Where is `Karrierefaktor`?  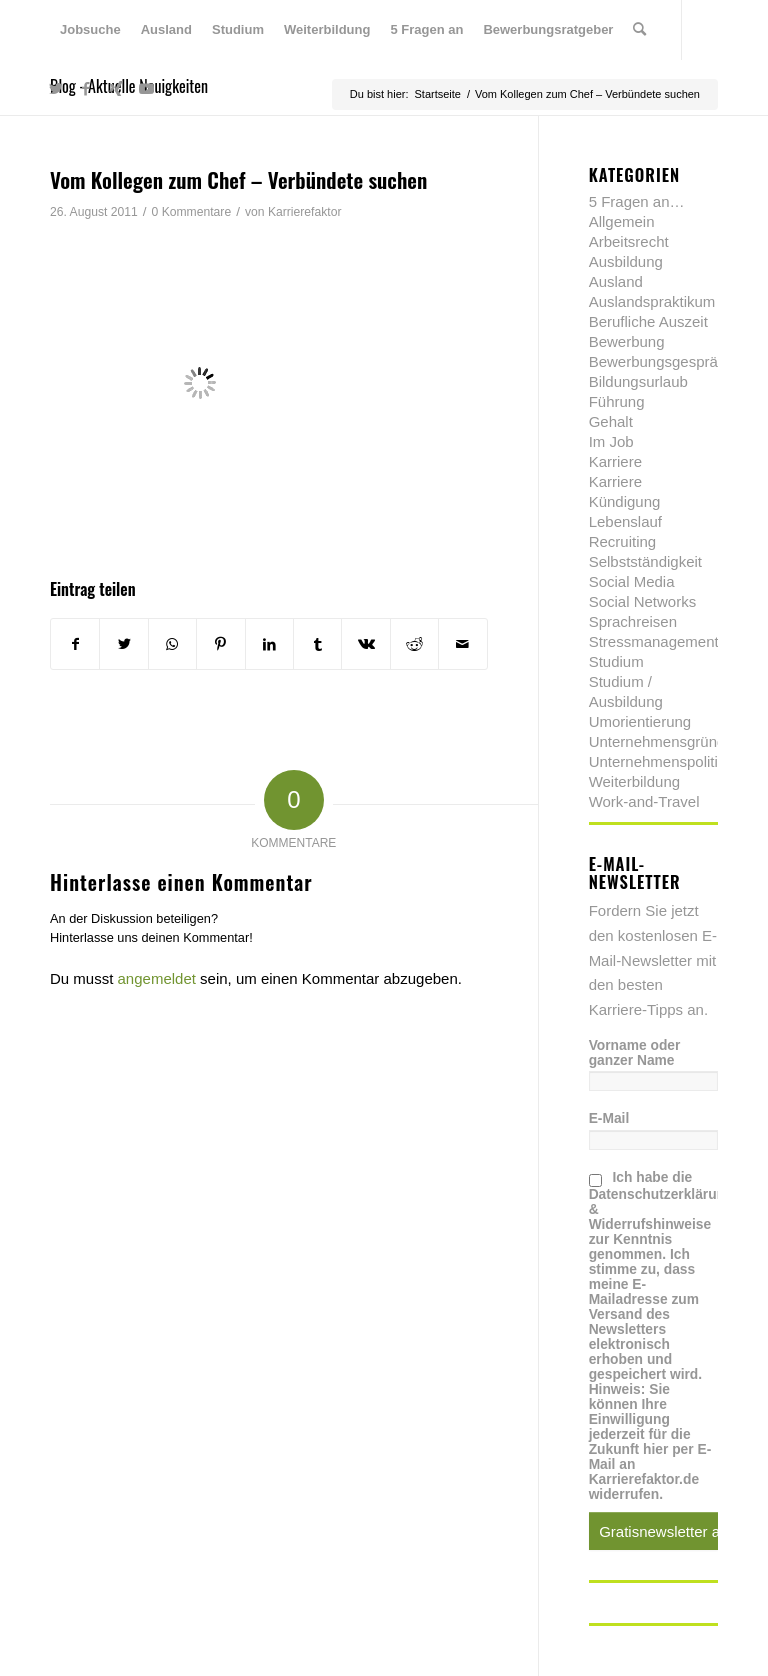 Karrierefaktor is located at coordinates (305, 212).